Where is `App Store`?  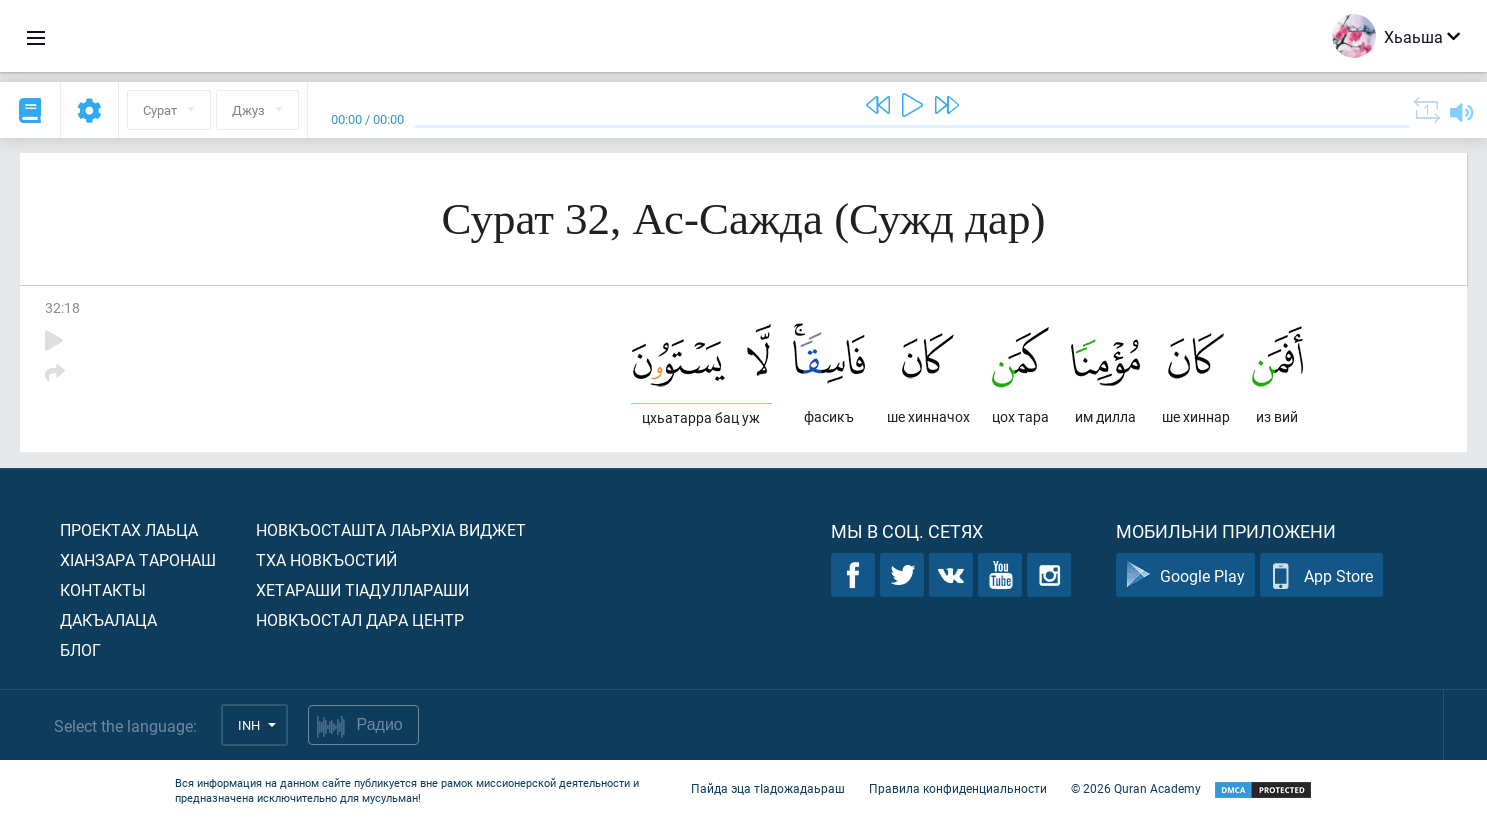
App Store is located at coordinates (1321, 575).